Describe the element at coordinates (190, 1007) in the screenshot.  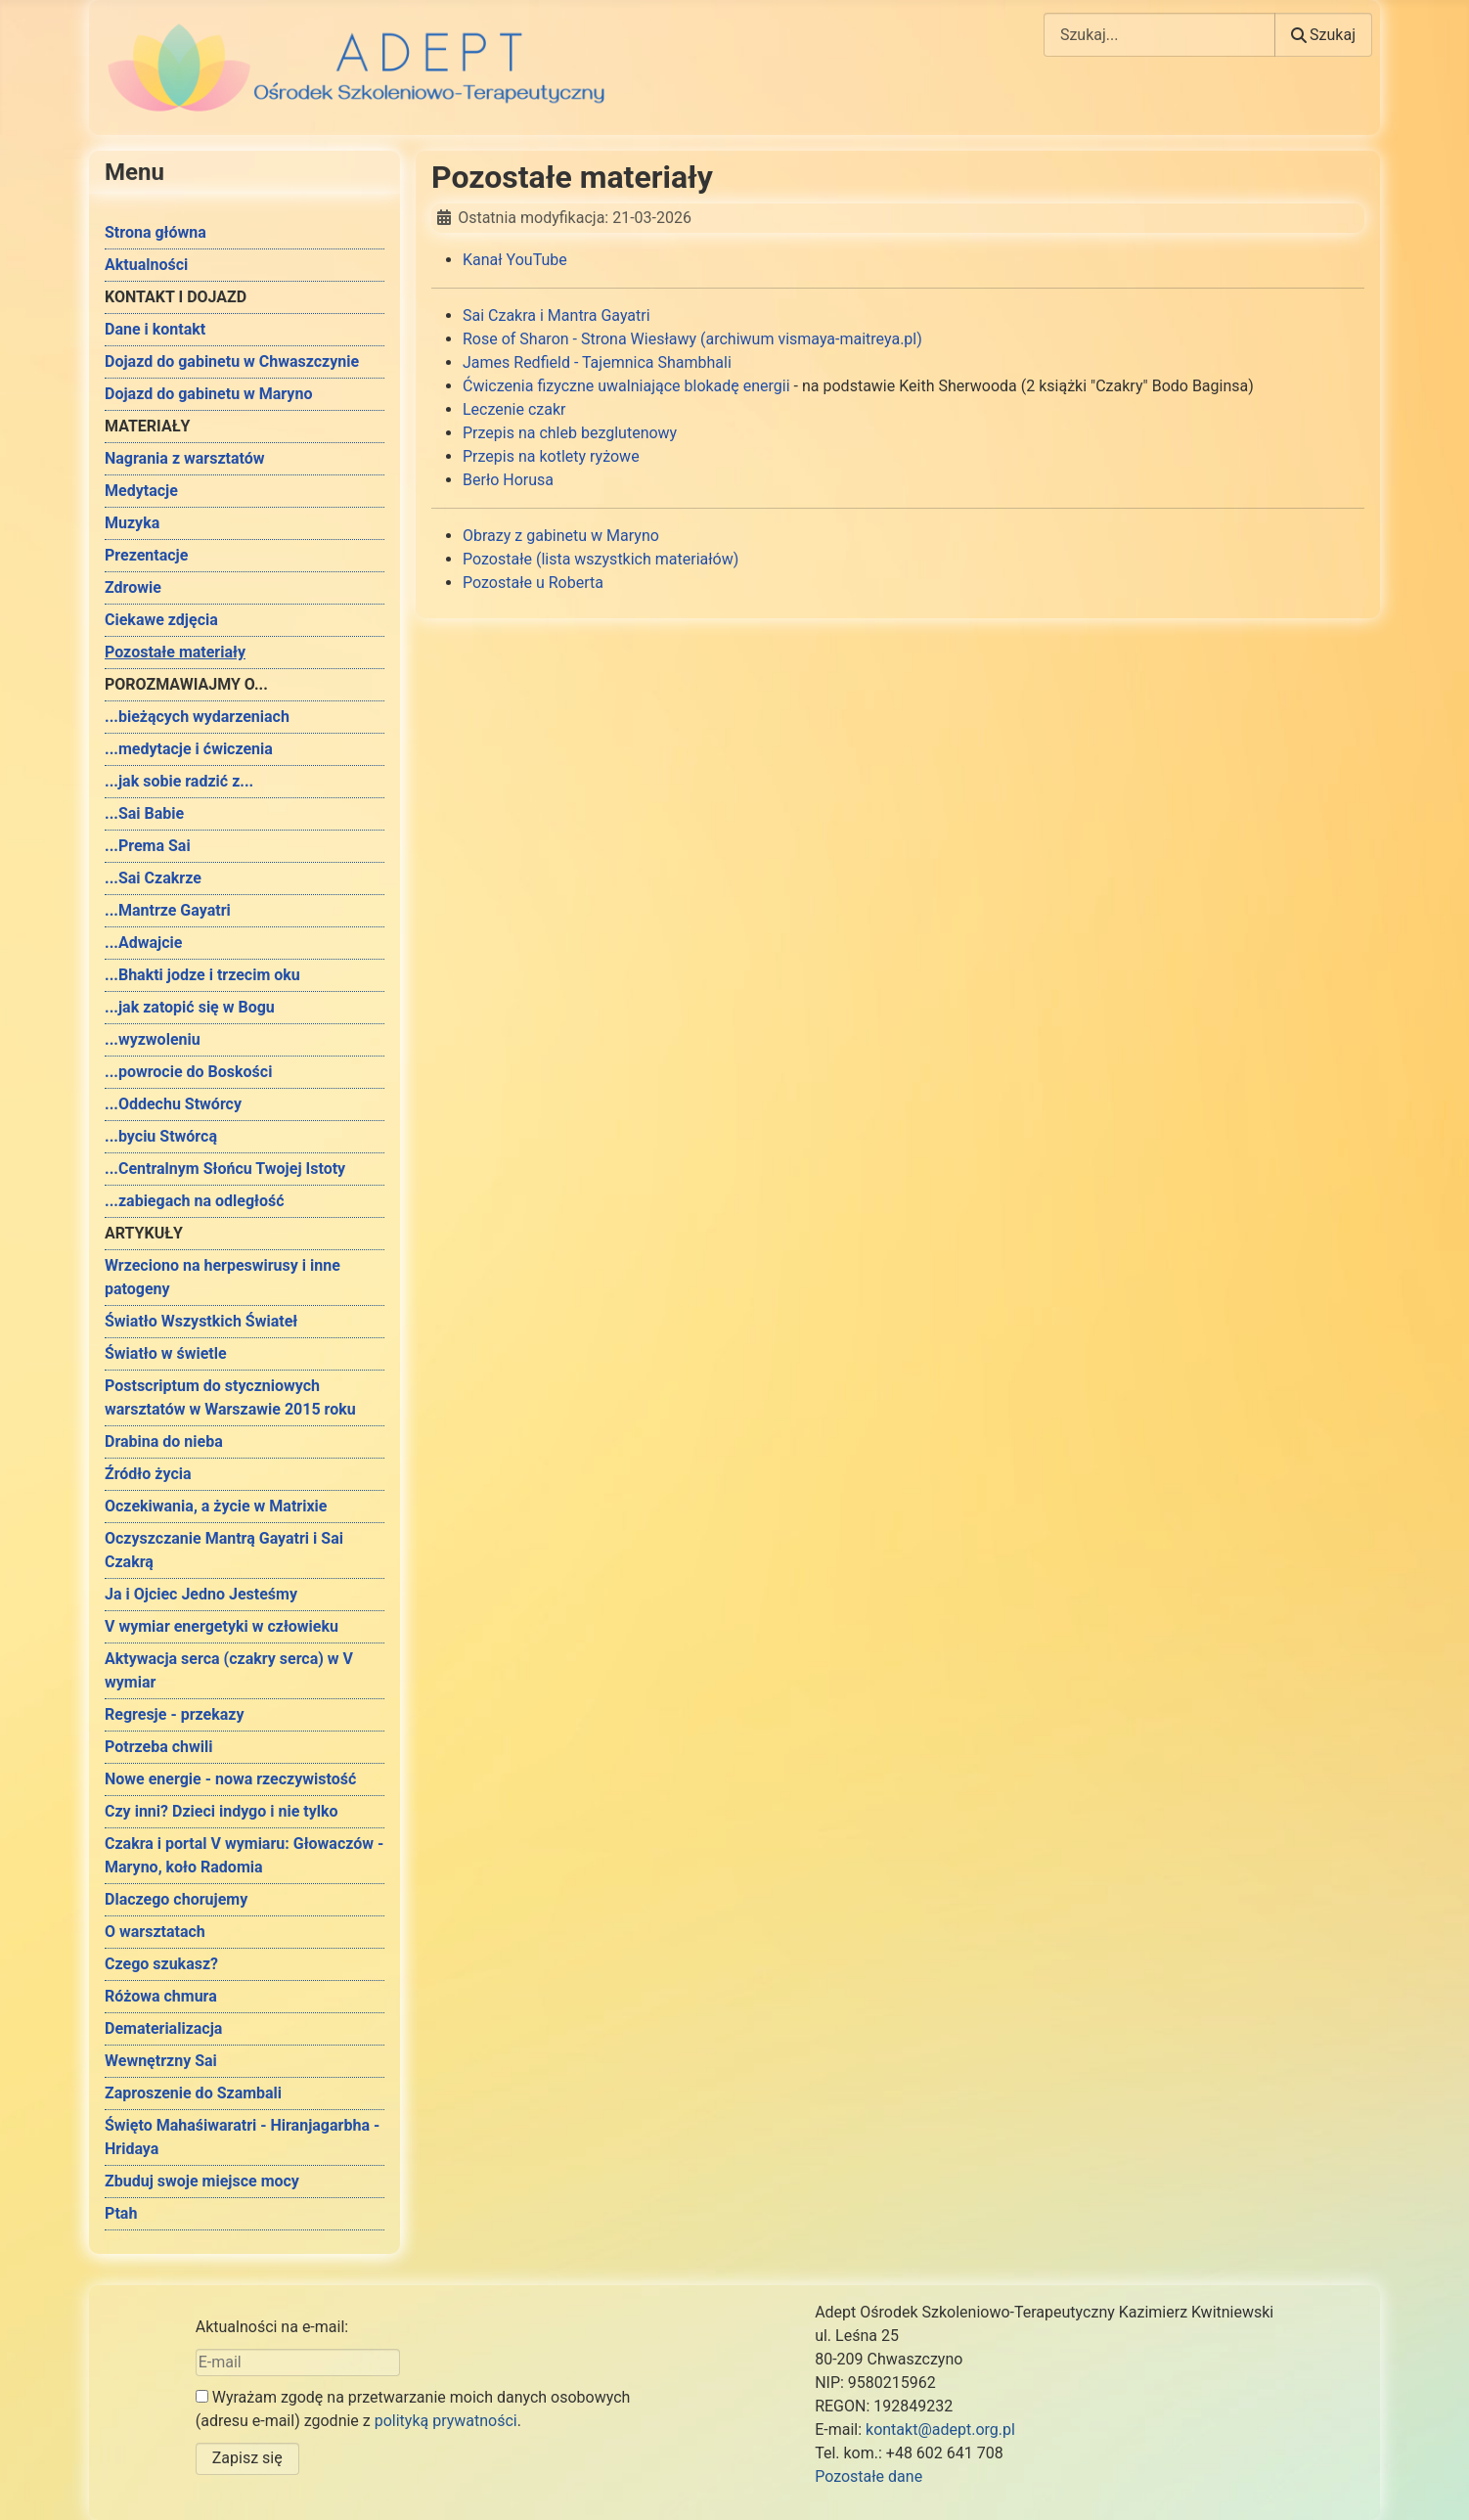
I see `...jak zatopić się w Bogu` at that location.